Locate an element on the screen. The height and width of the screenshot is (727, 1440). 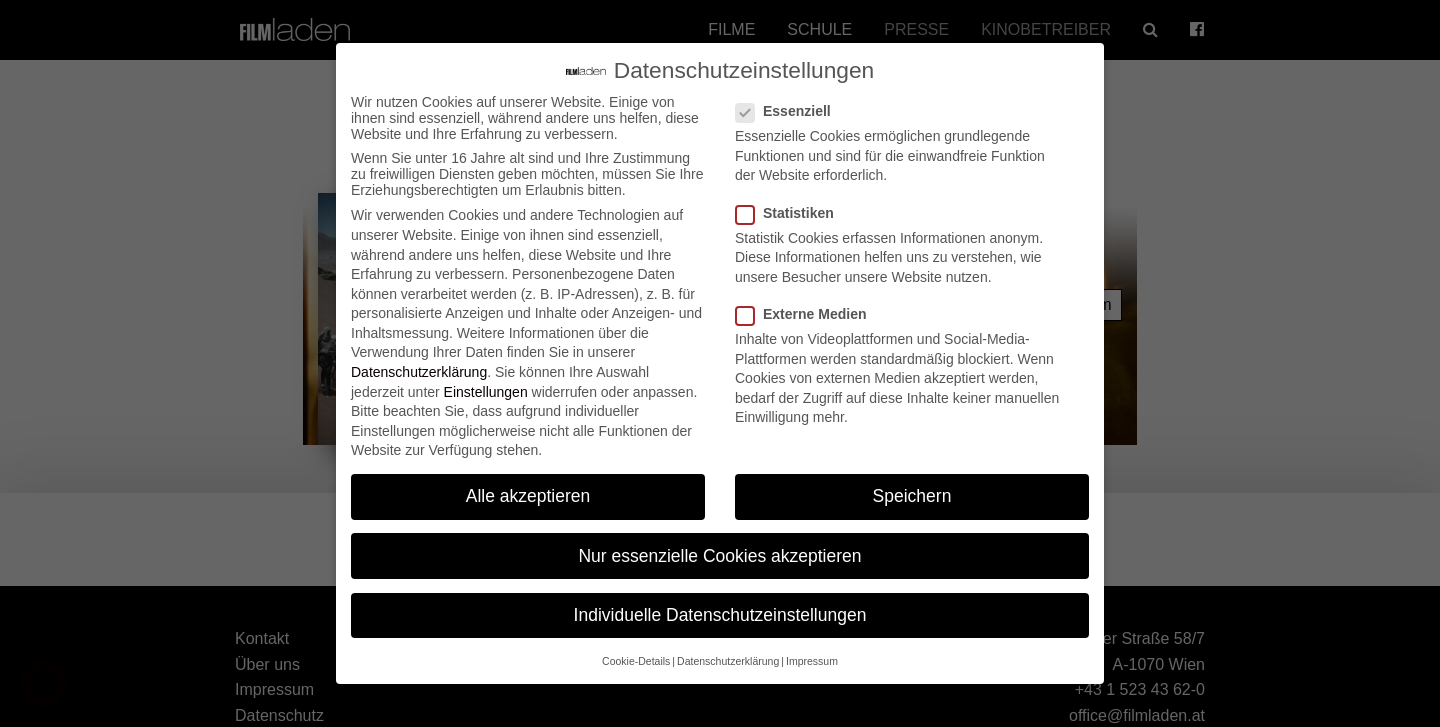
Datenschutzerklärung [button] is located at coordinates (728, 645).